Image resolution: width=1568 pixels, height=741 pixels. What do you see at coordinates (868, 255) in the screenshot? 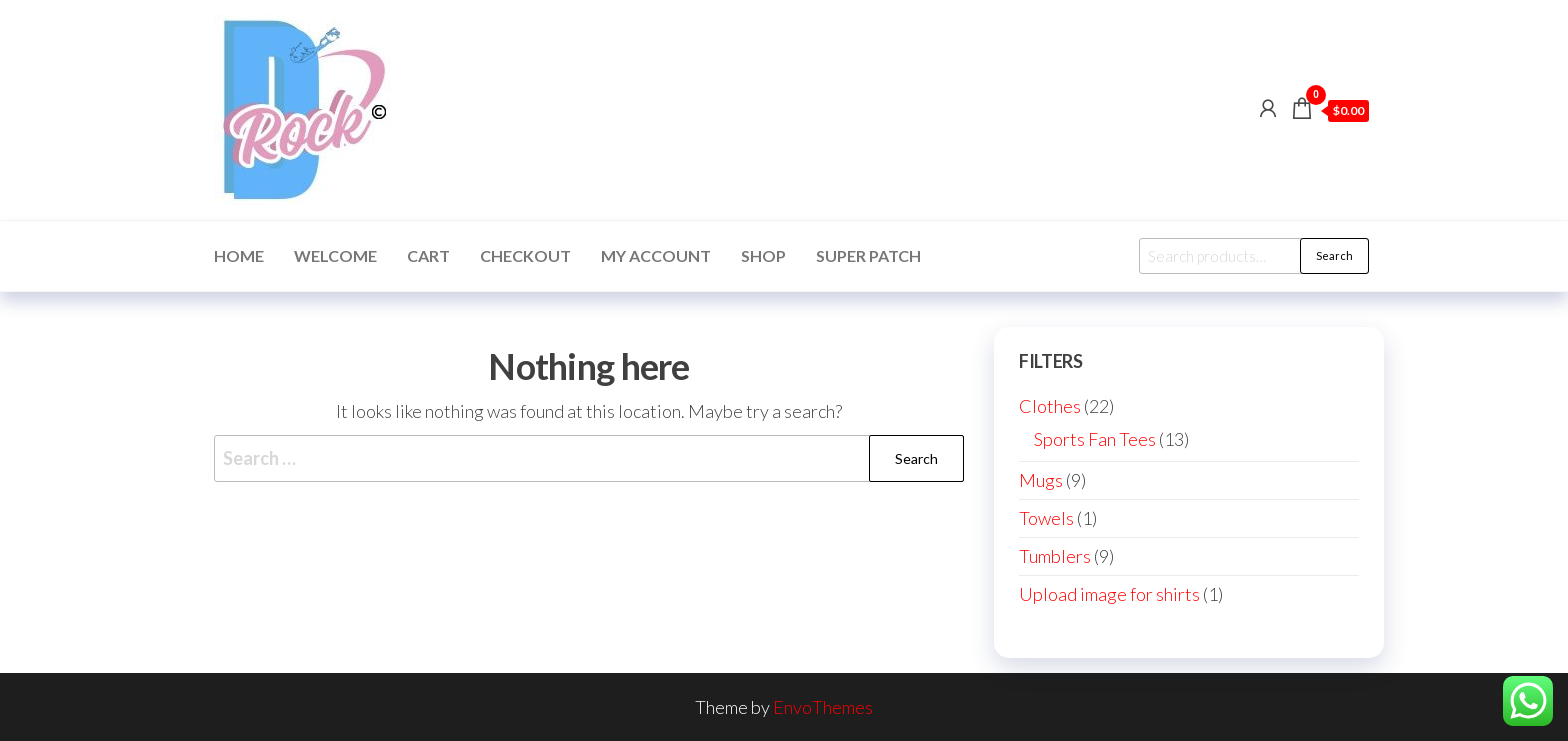
I see `Super Patch` at bounding box center [868, 255].